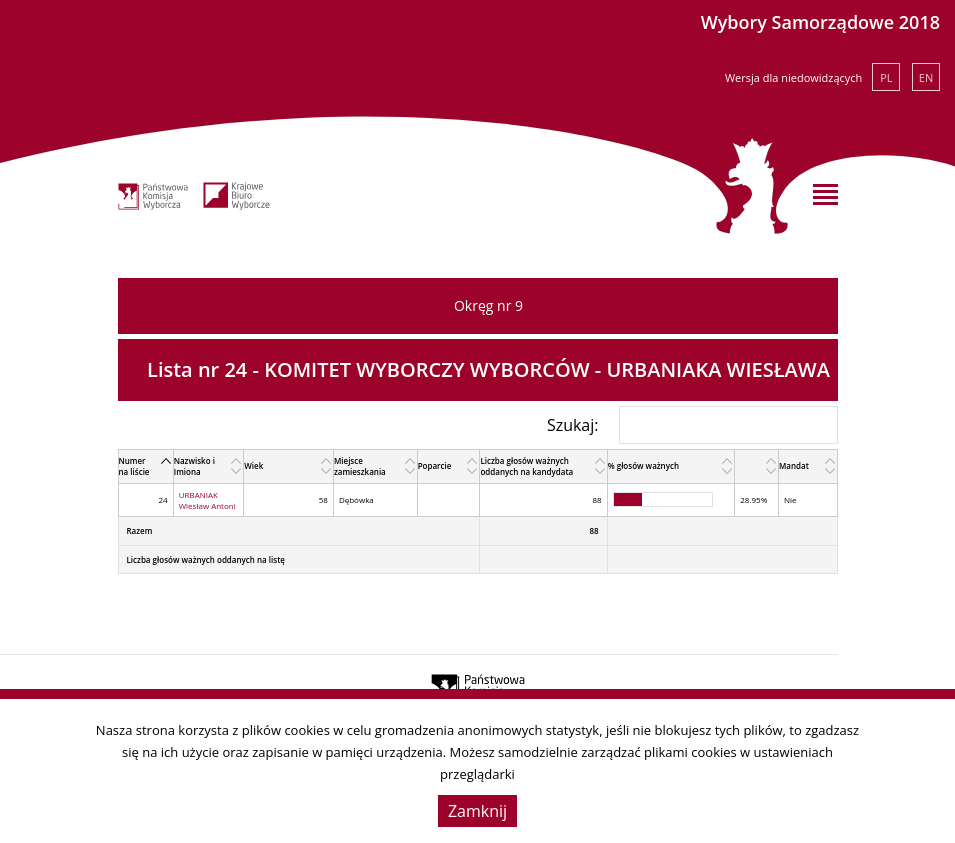 This screenshot has height=843, width=955. I want to click on Miejsce zamieszkania [Miejsce zamieszkania: activate to sort column ascending], so click(360, 466).